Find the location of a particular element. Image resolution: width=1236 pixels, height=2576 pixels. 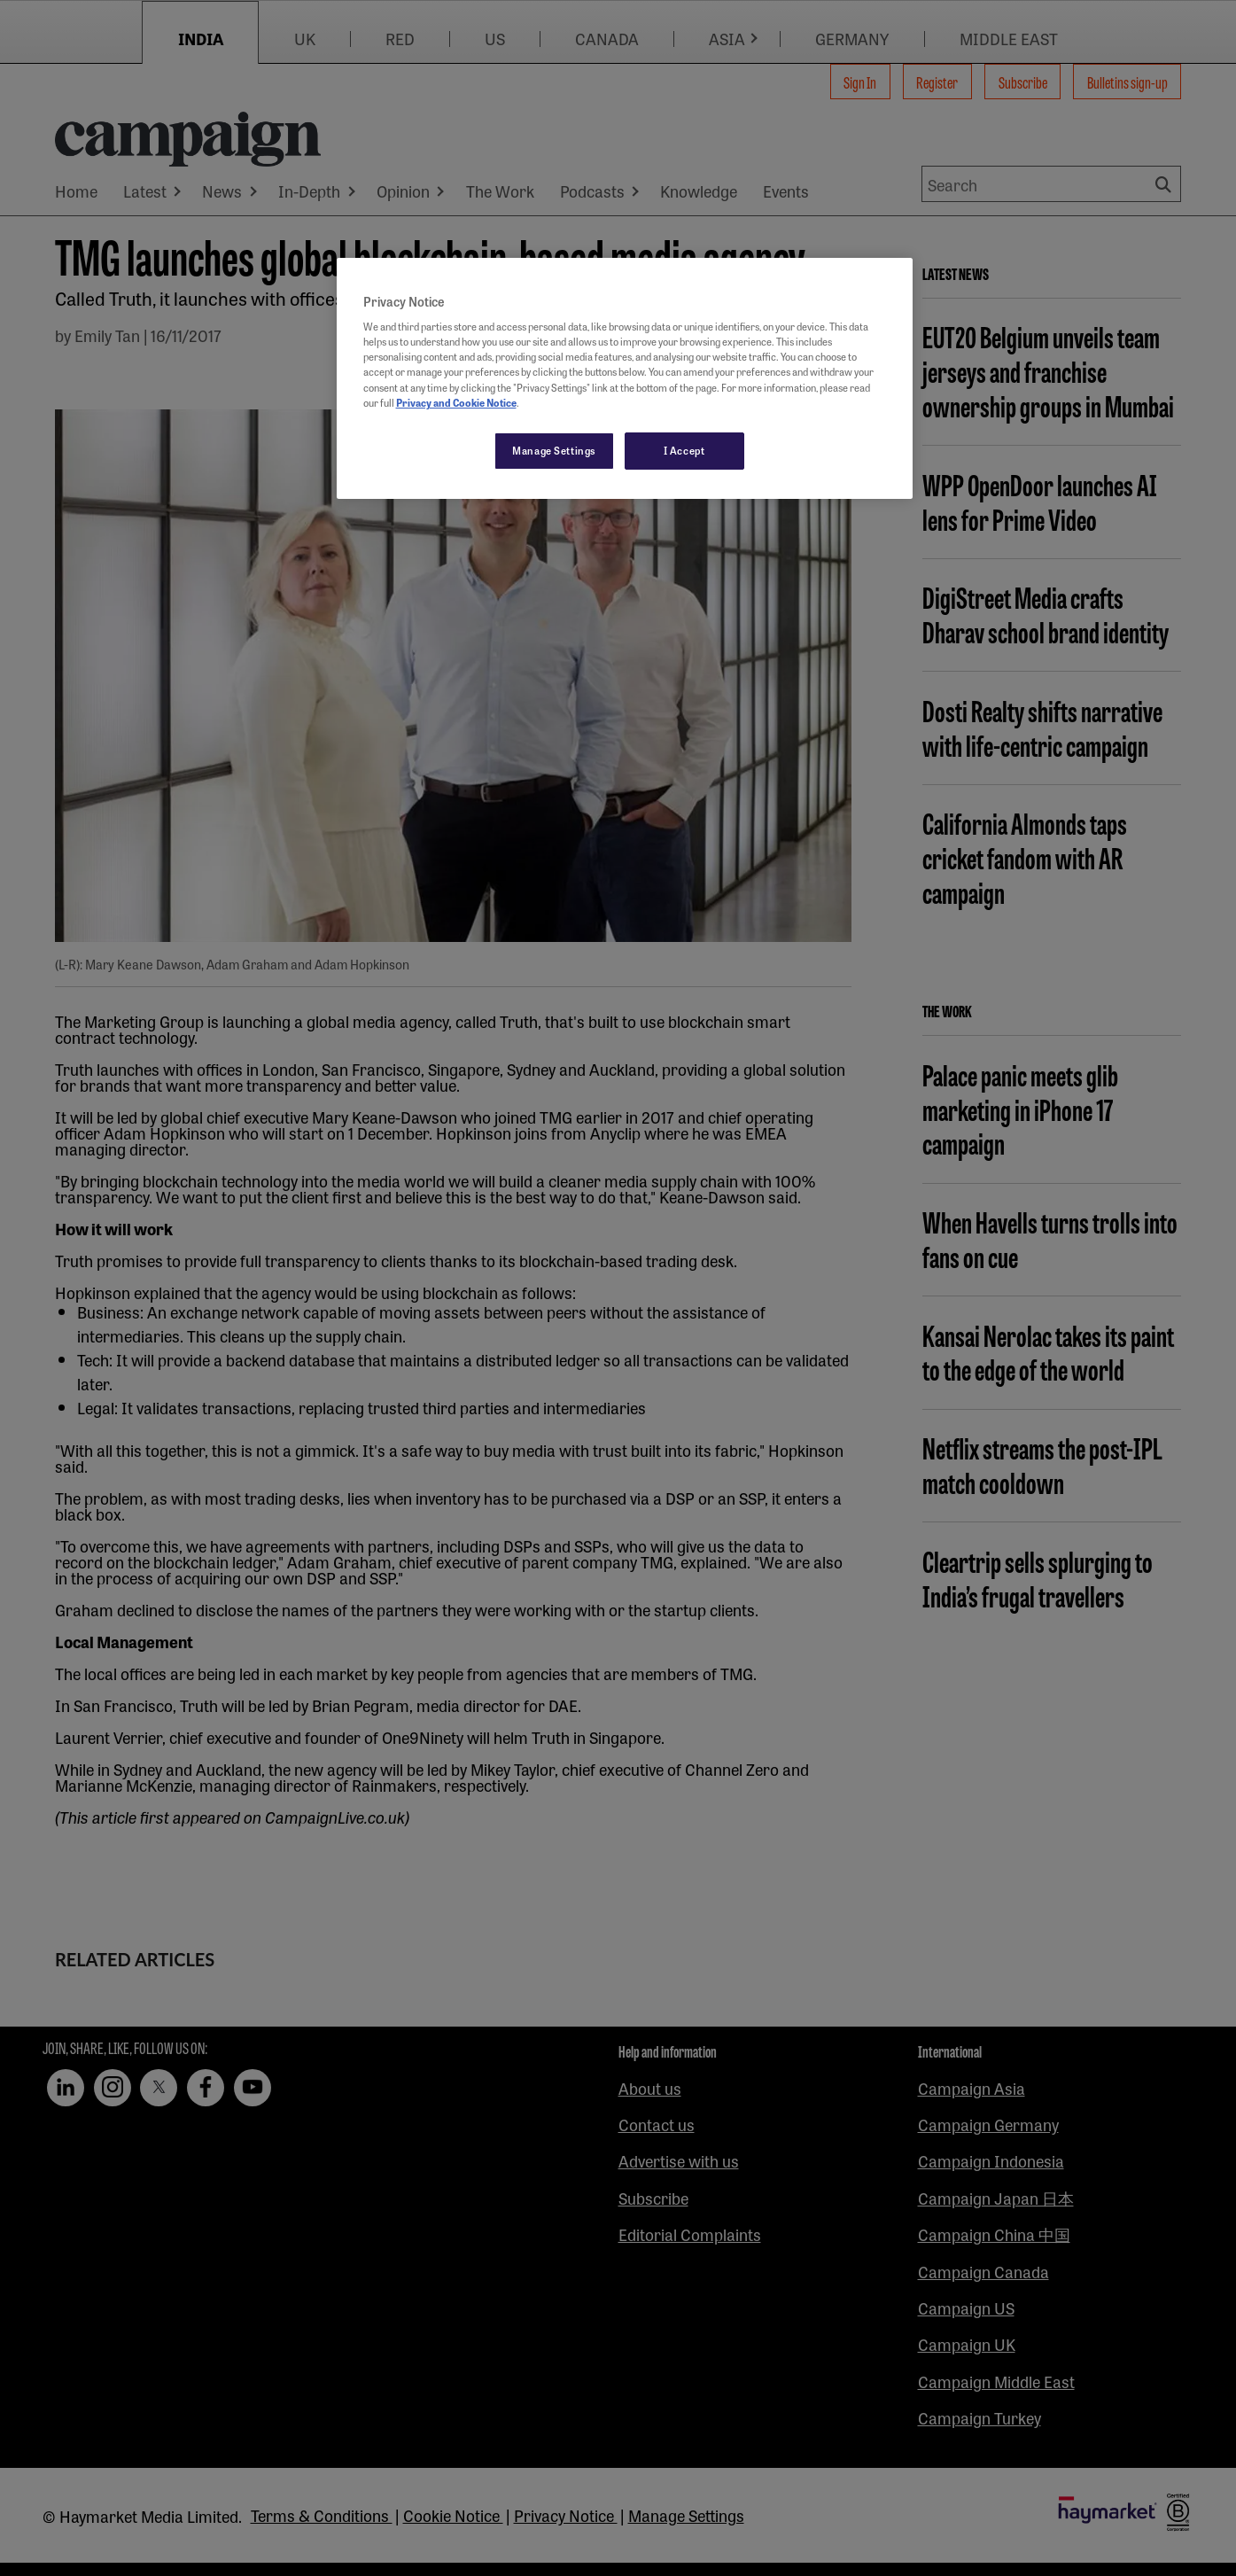

Privacy and Cookie Notice is located at coordinates (456, 402).